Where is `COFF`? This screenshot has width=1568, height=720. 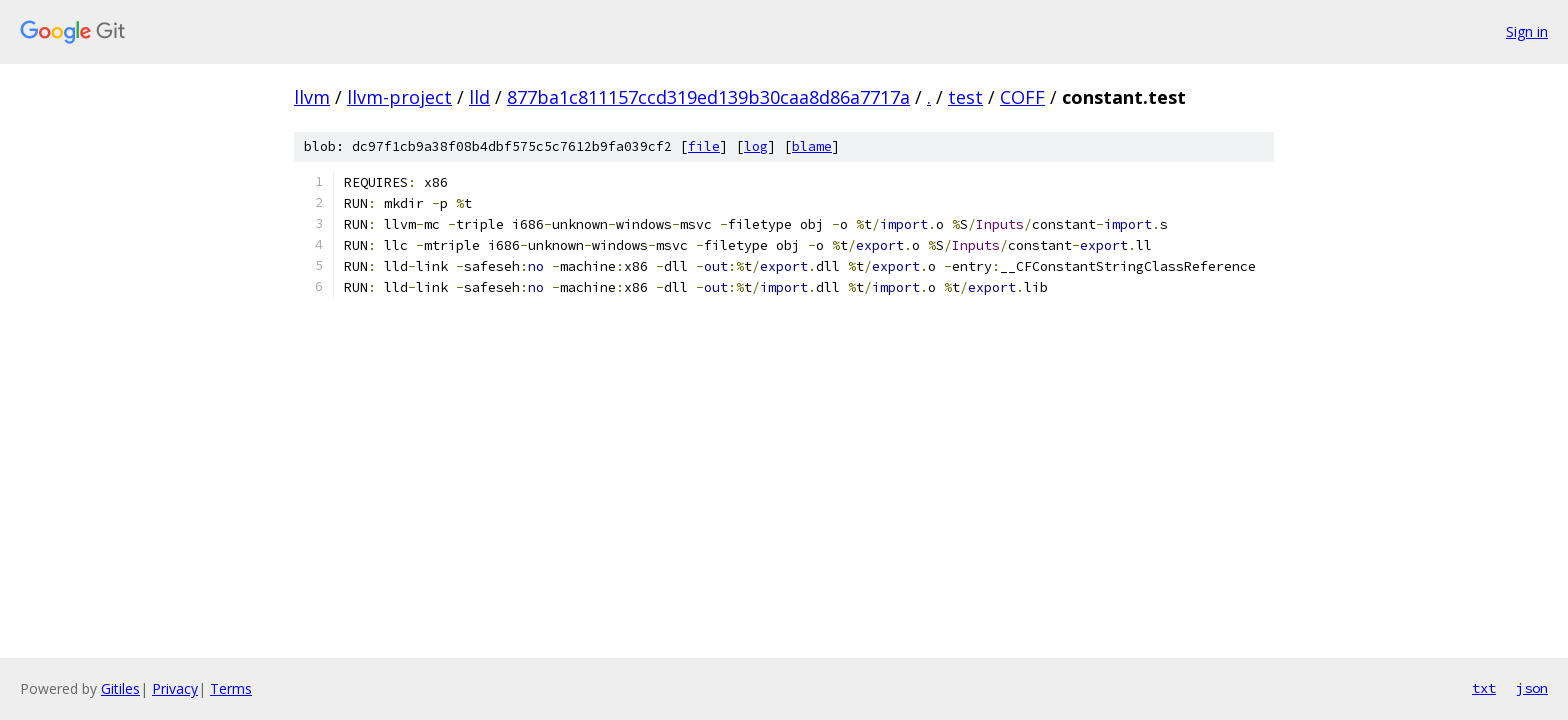 COFF is located at coordinates (1022, 97).